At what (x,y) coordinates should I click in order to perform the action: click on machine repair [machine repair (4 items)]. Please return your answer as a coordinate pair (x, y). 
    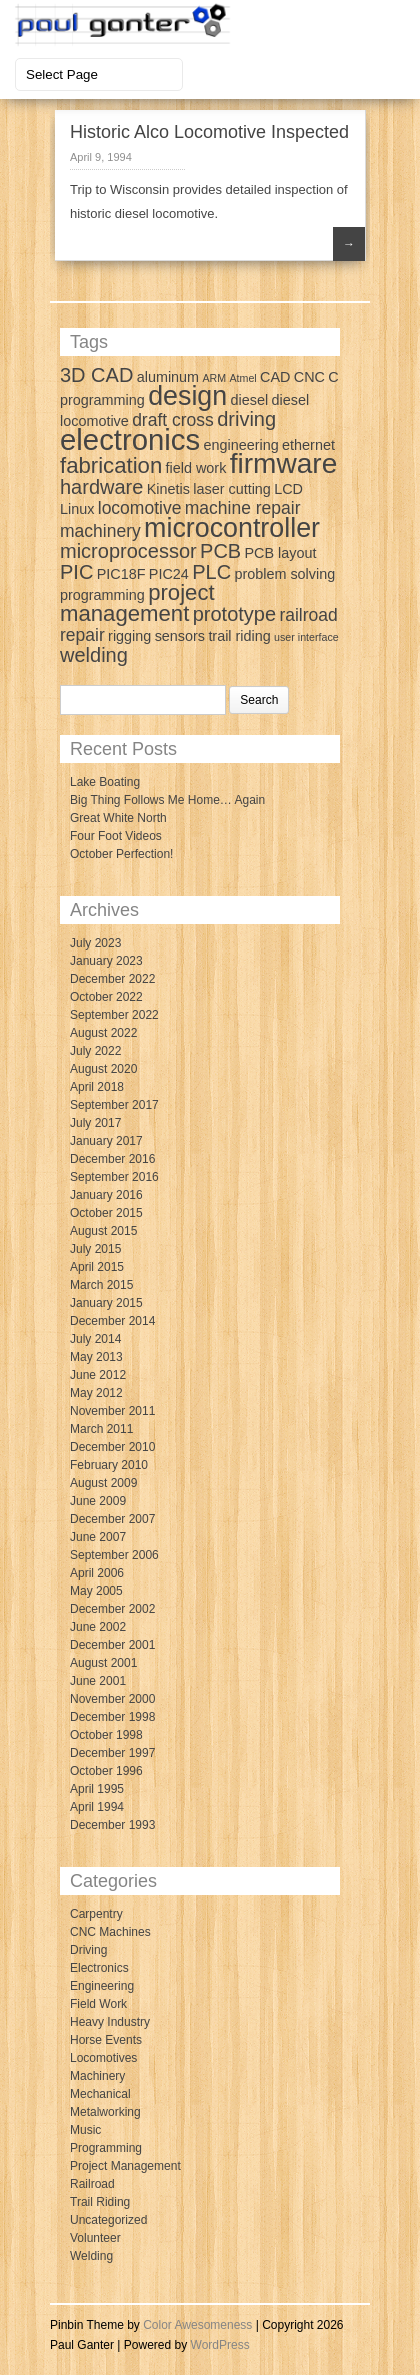
    Looking at the image, I should click on (243, 508).